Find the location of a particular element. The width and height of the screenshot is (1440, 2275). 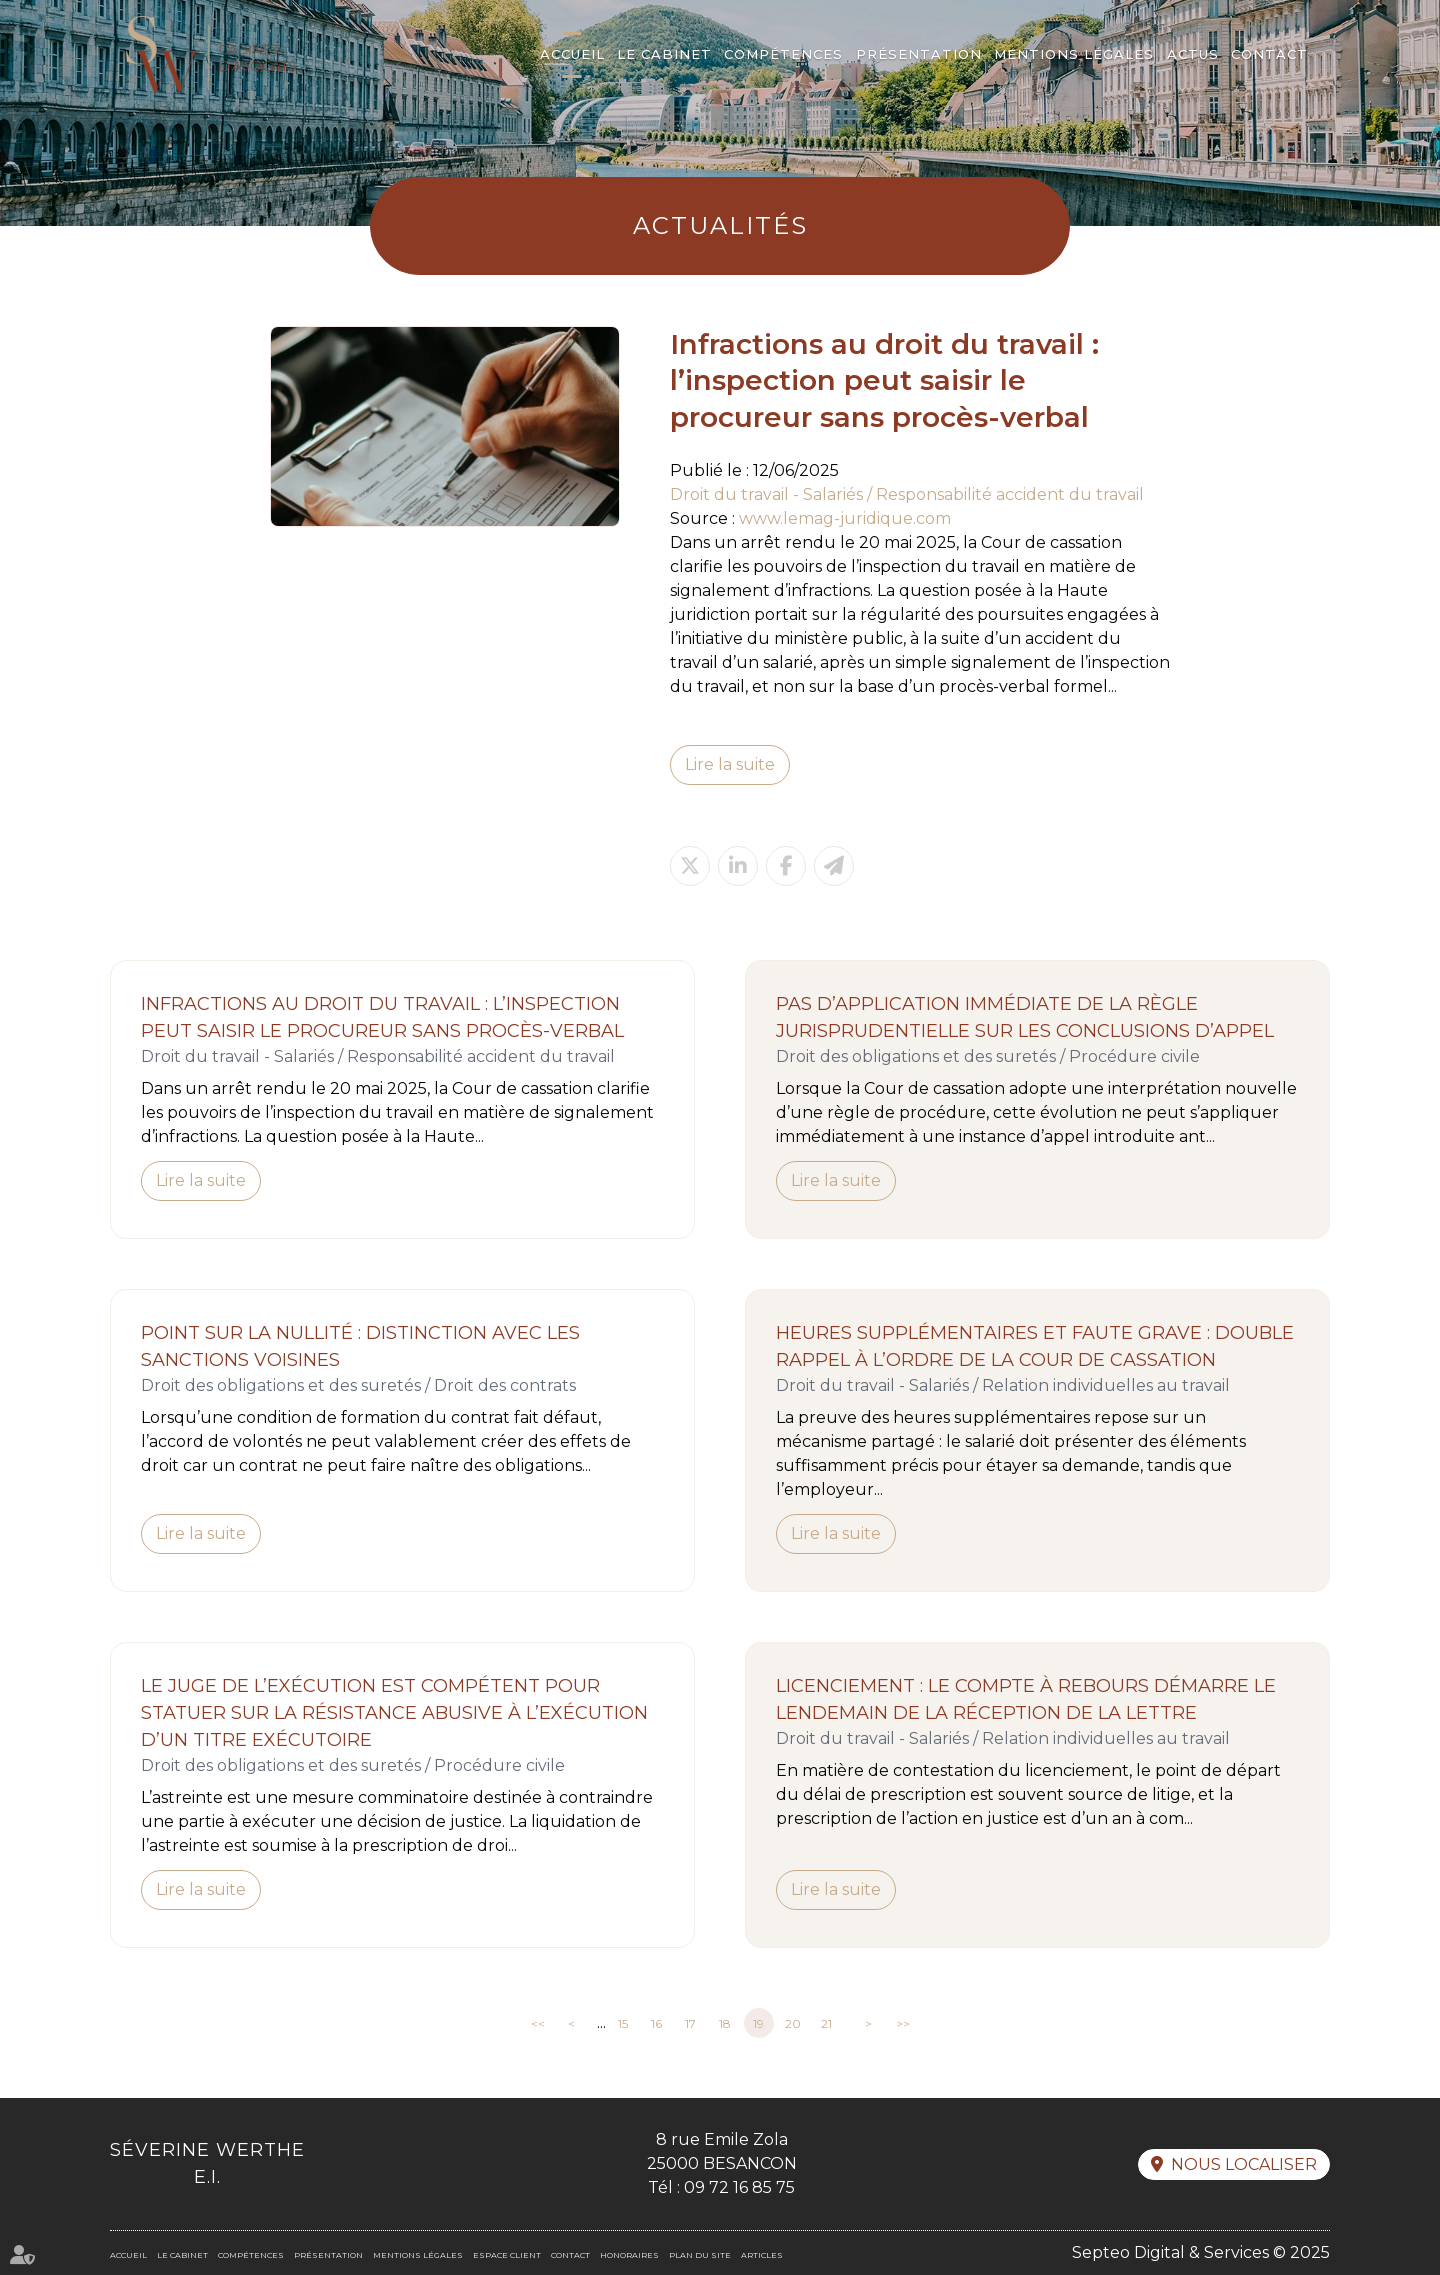

20 is located at coordinates (793, 2023).